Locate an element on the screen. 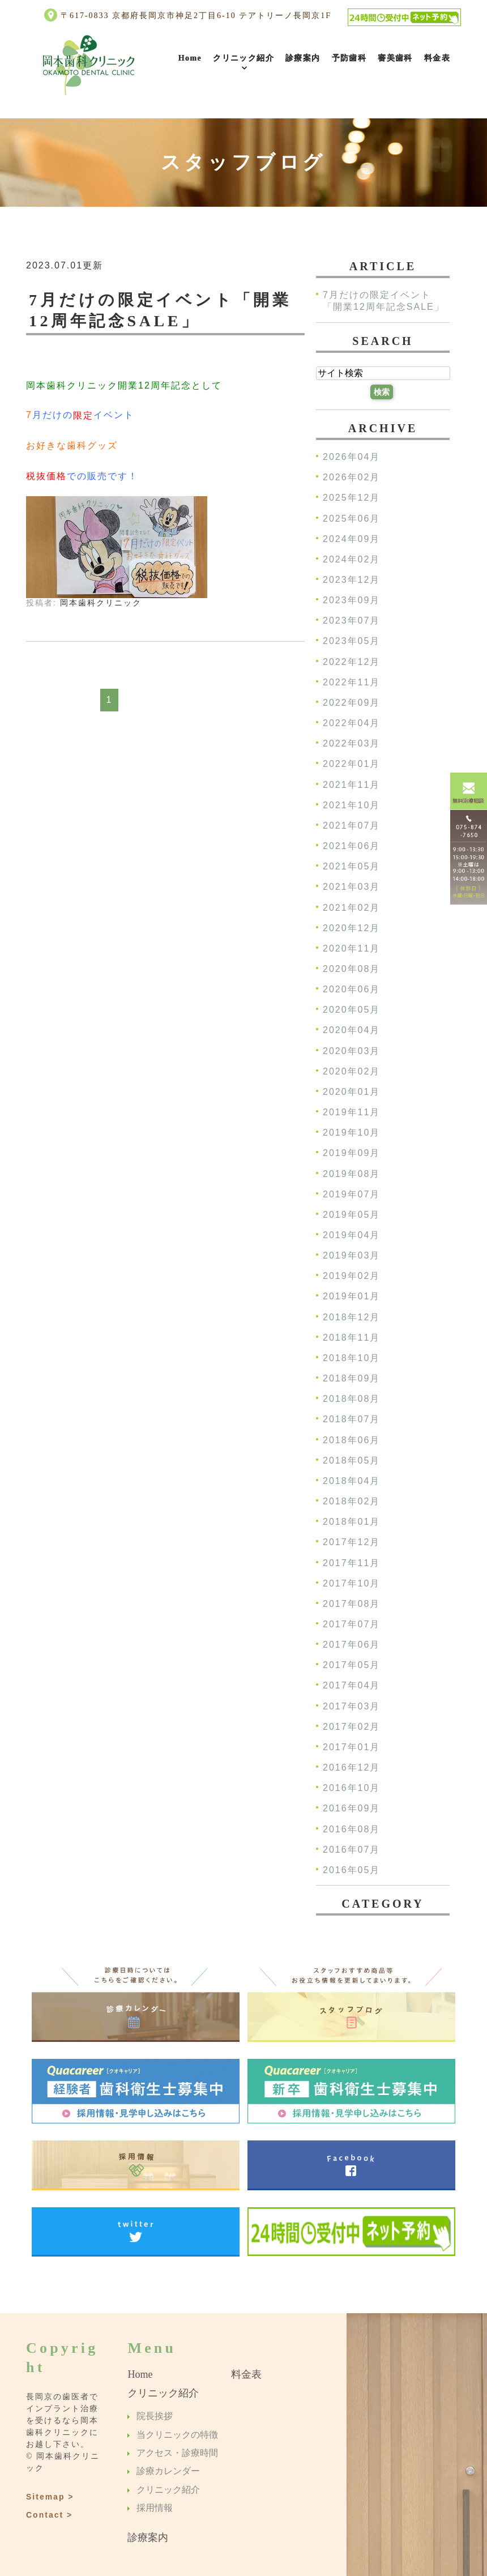 The image size is (487, 2576). 2017年07月 is located at coordinates (351, 1624).